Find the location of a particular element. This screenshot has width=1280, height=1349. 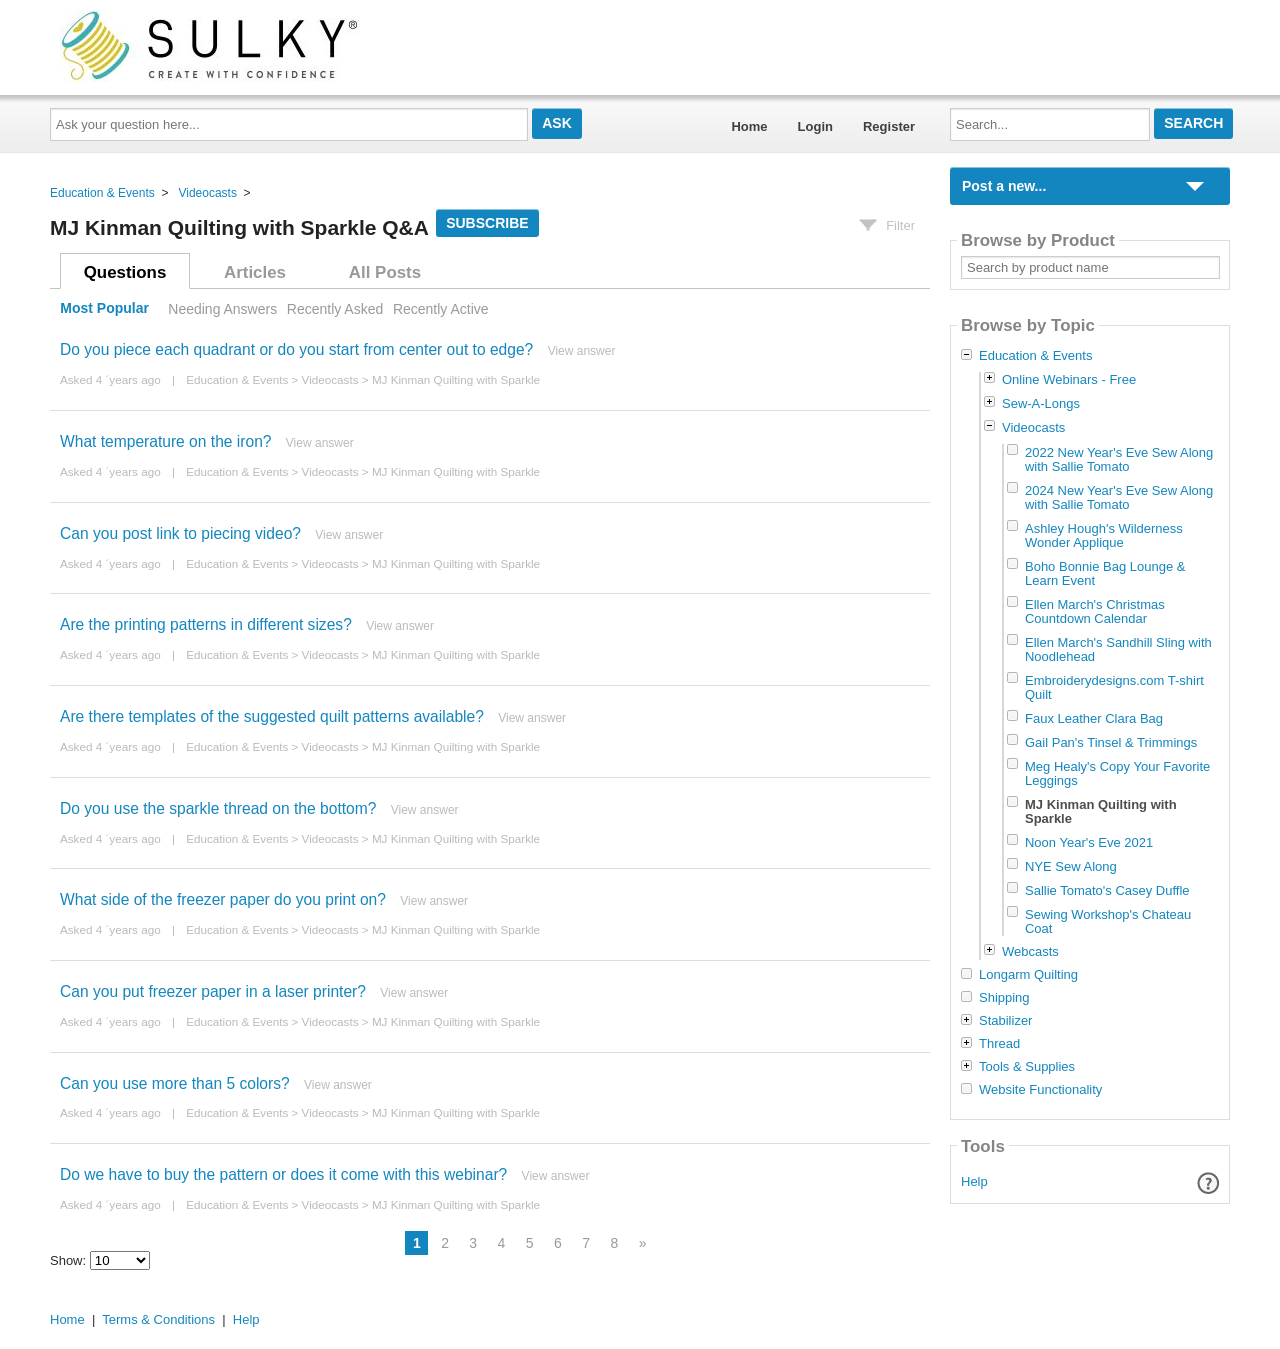

Online Webinars - Free is located at coordinates (1069, 379).